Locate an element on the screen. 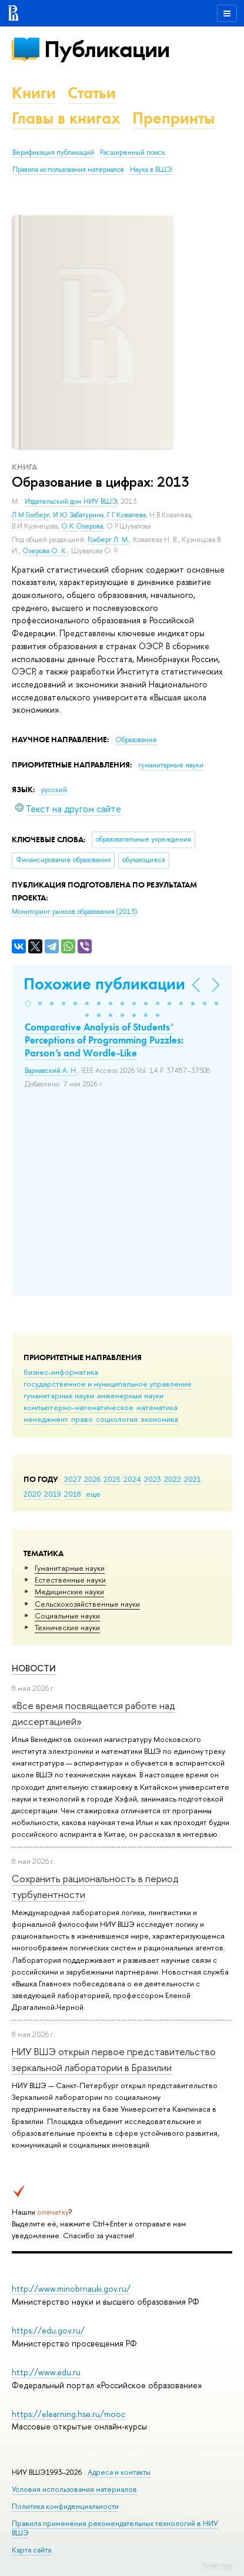 The image size is (244, 2576). государственное и муниципальное управление is located at coordinates (108, 1383).